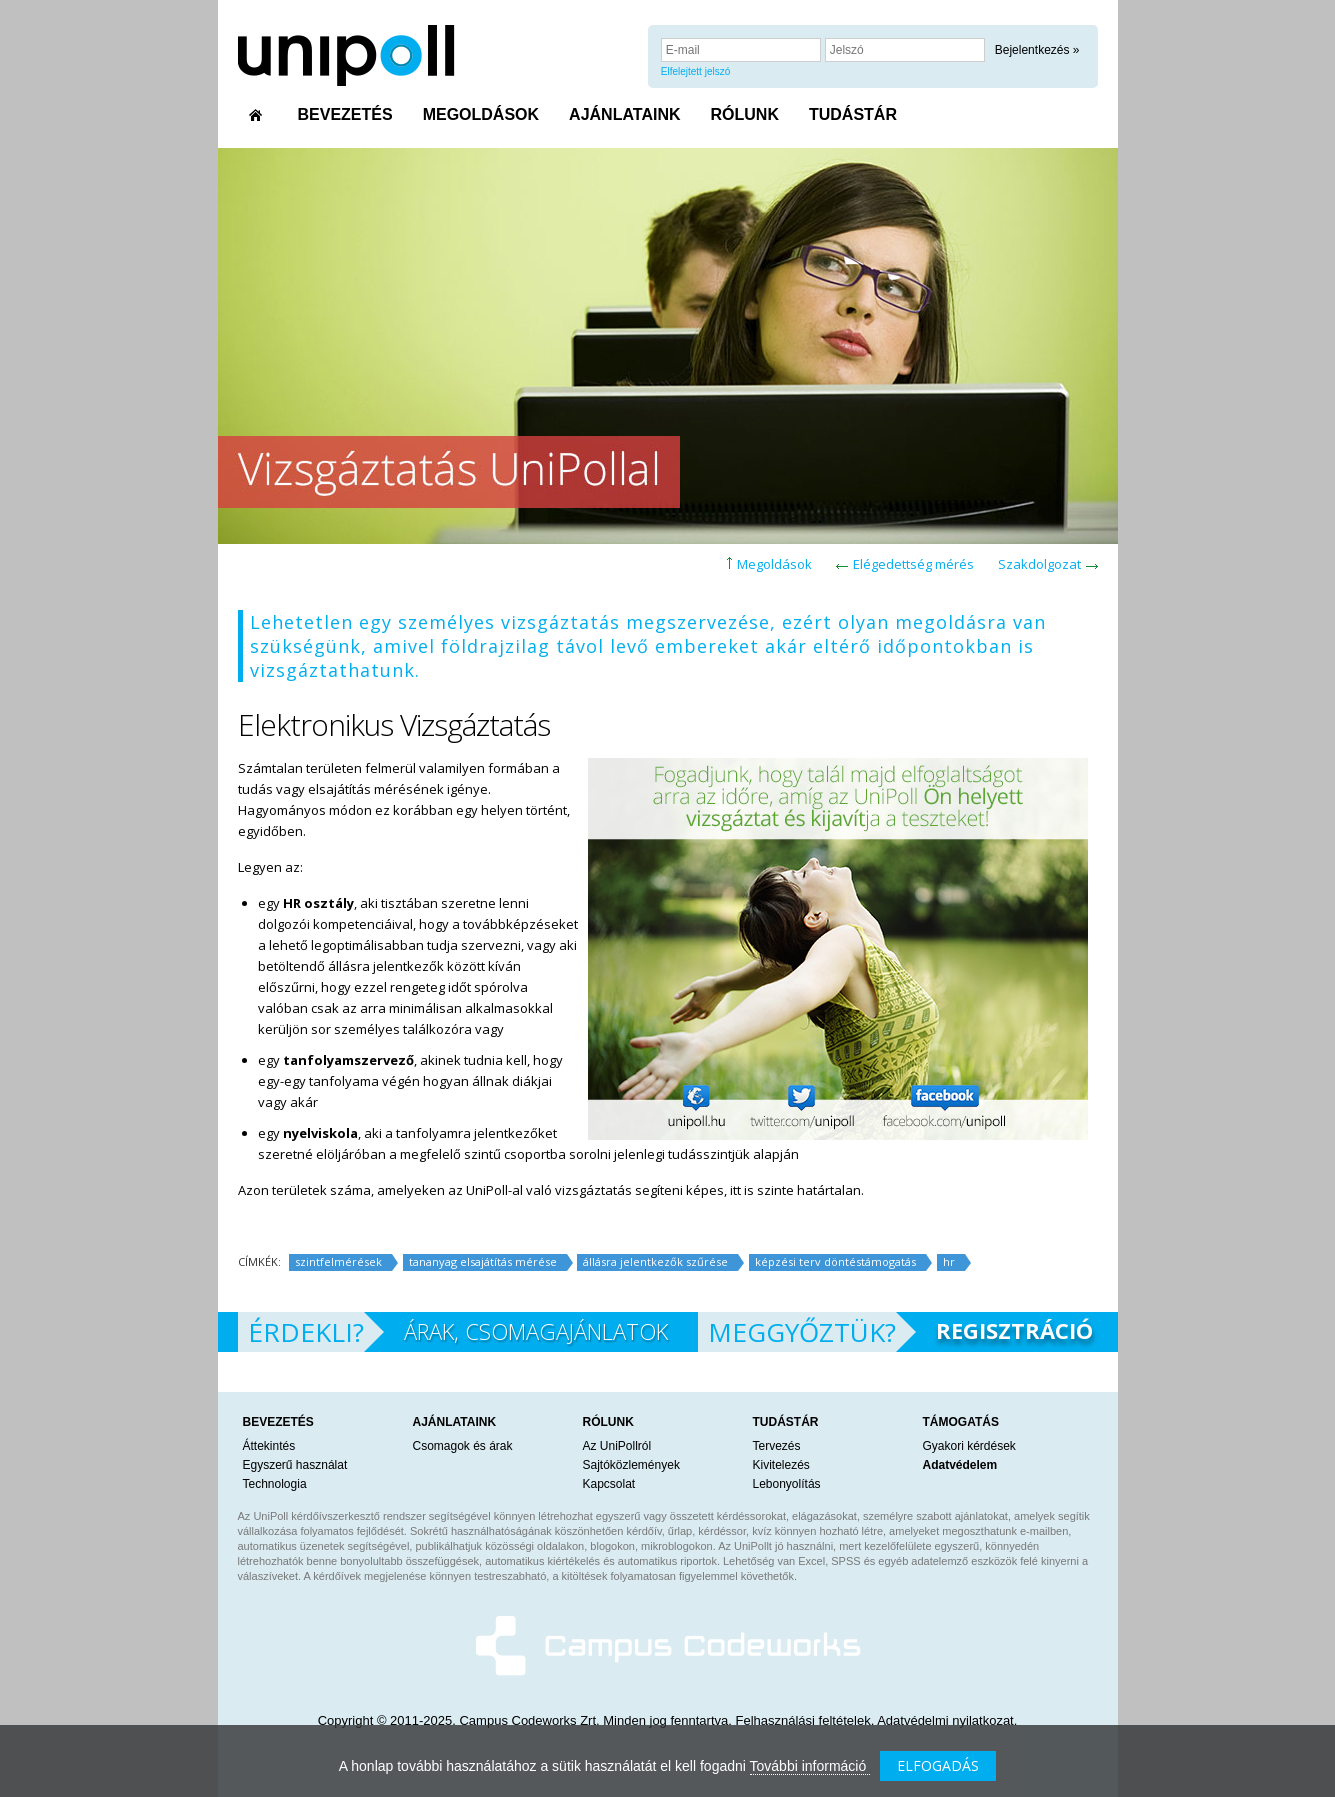 The height and width of the screenshot is (1797, 1335). What do you see at coordinates (295, 1465) in the screenshot?
I see `Egyszerű használat` at bounding box center [295, 1465].